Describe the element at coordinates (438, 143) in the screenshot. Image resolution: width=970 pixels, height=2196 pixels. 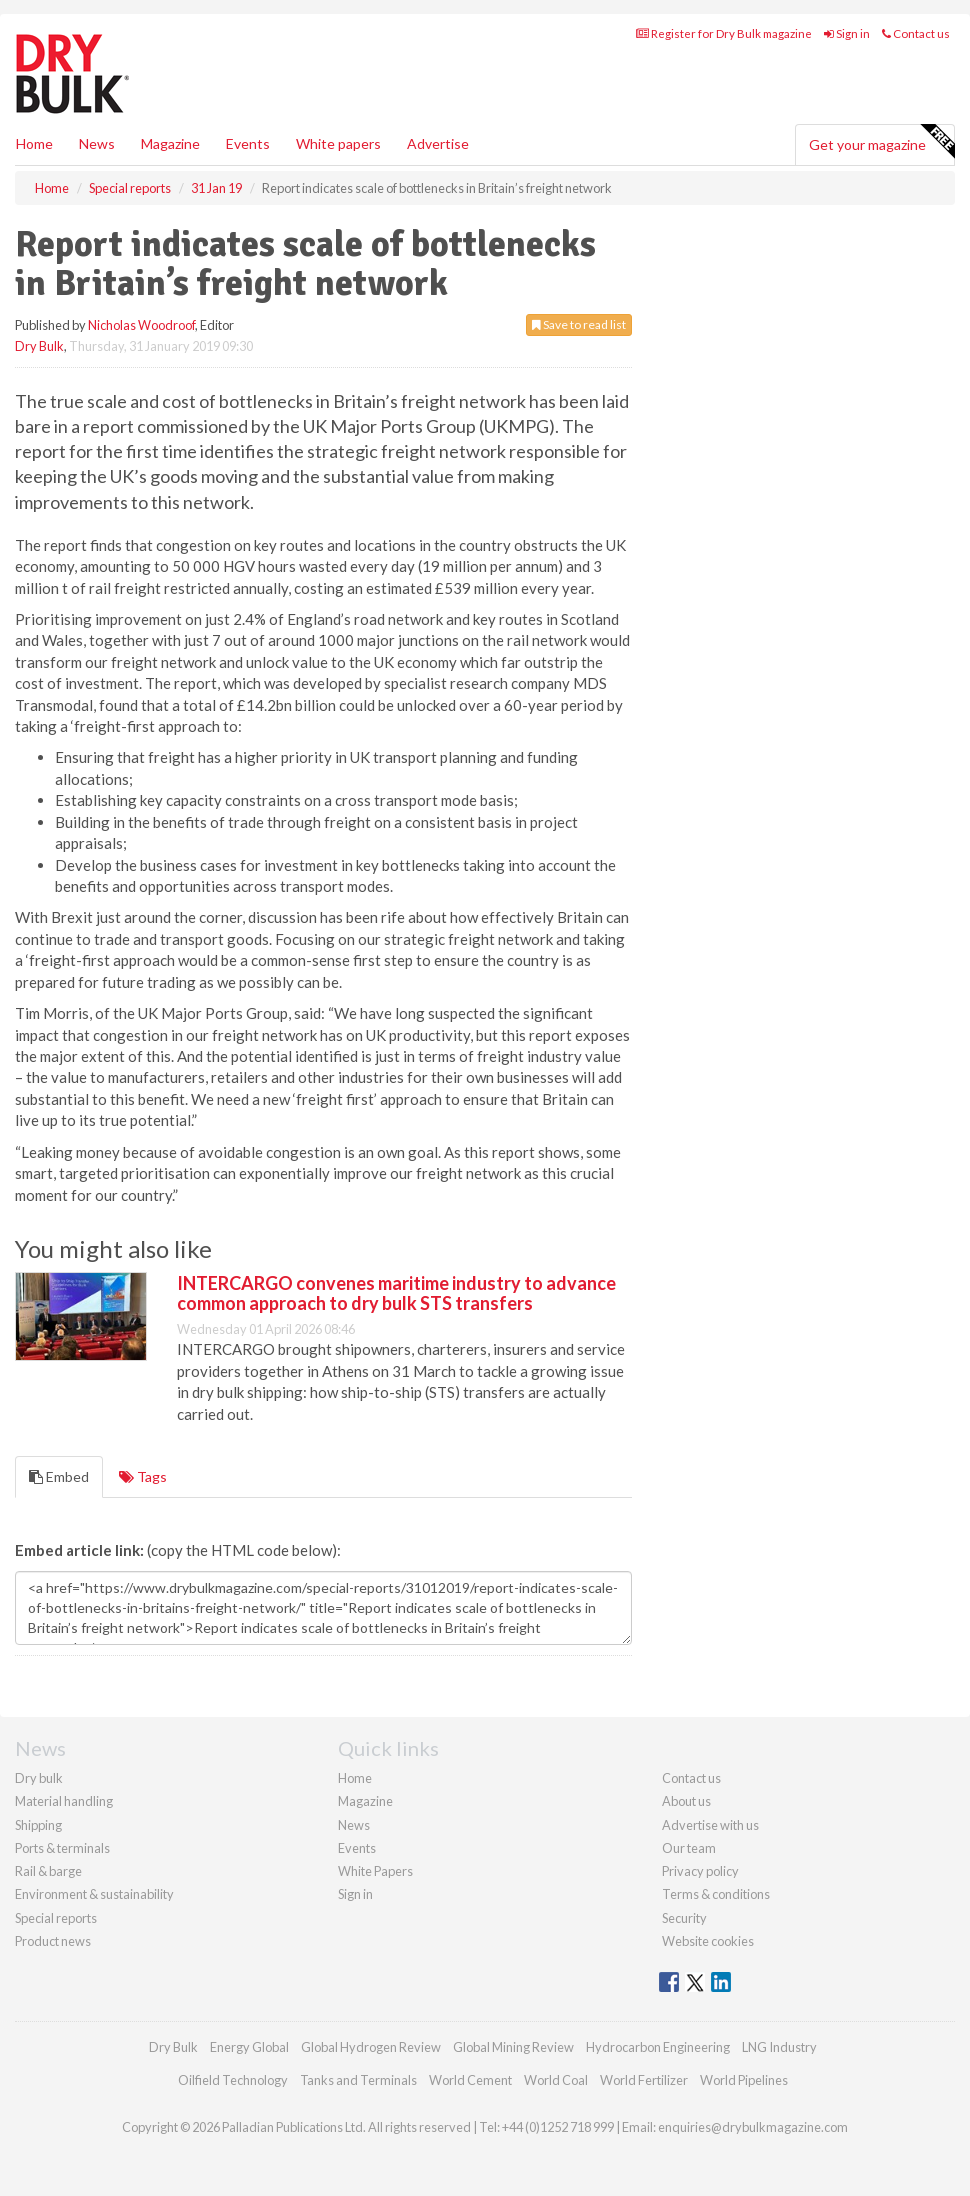
I see `Advertise` at that location.